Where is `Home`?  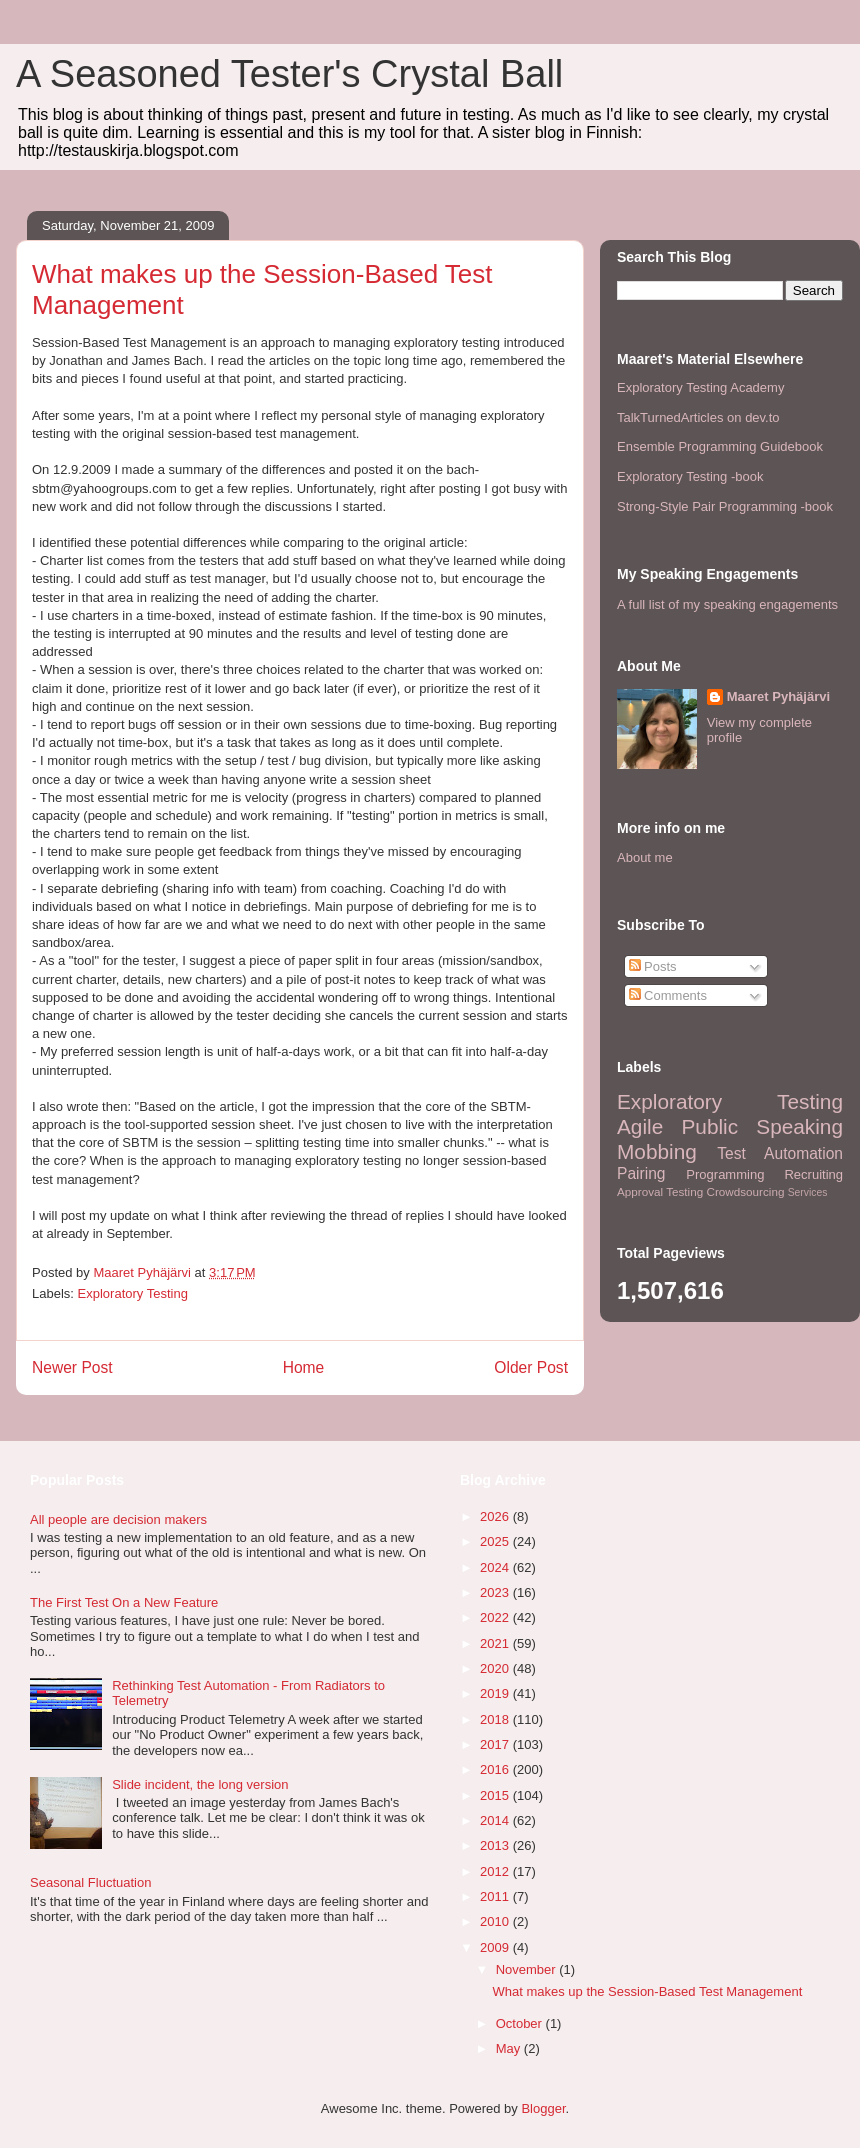 Home is located at coordinates (304, 1367).